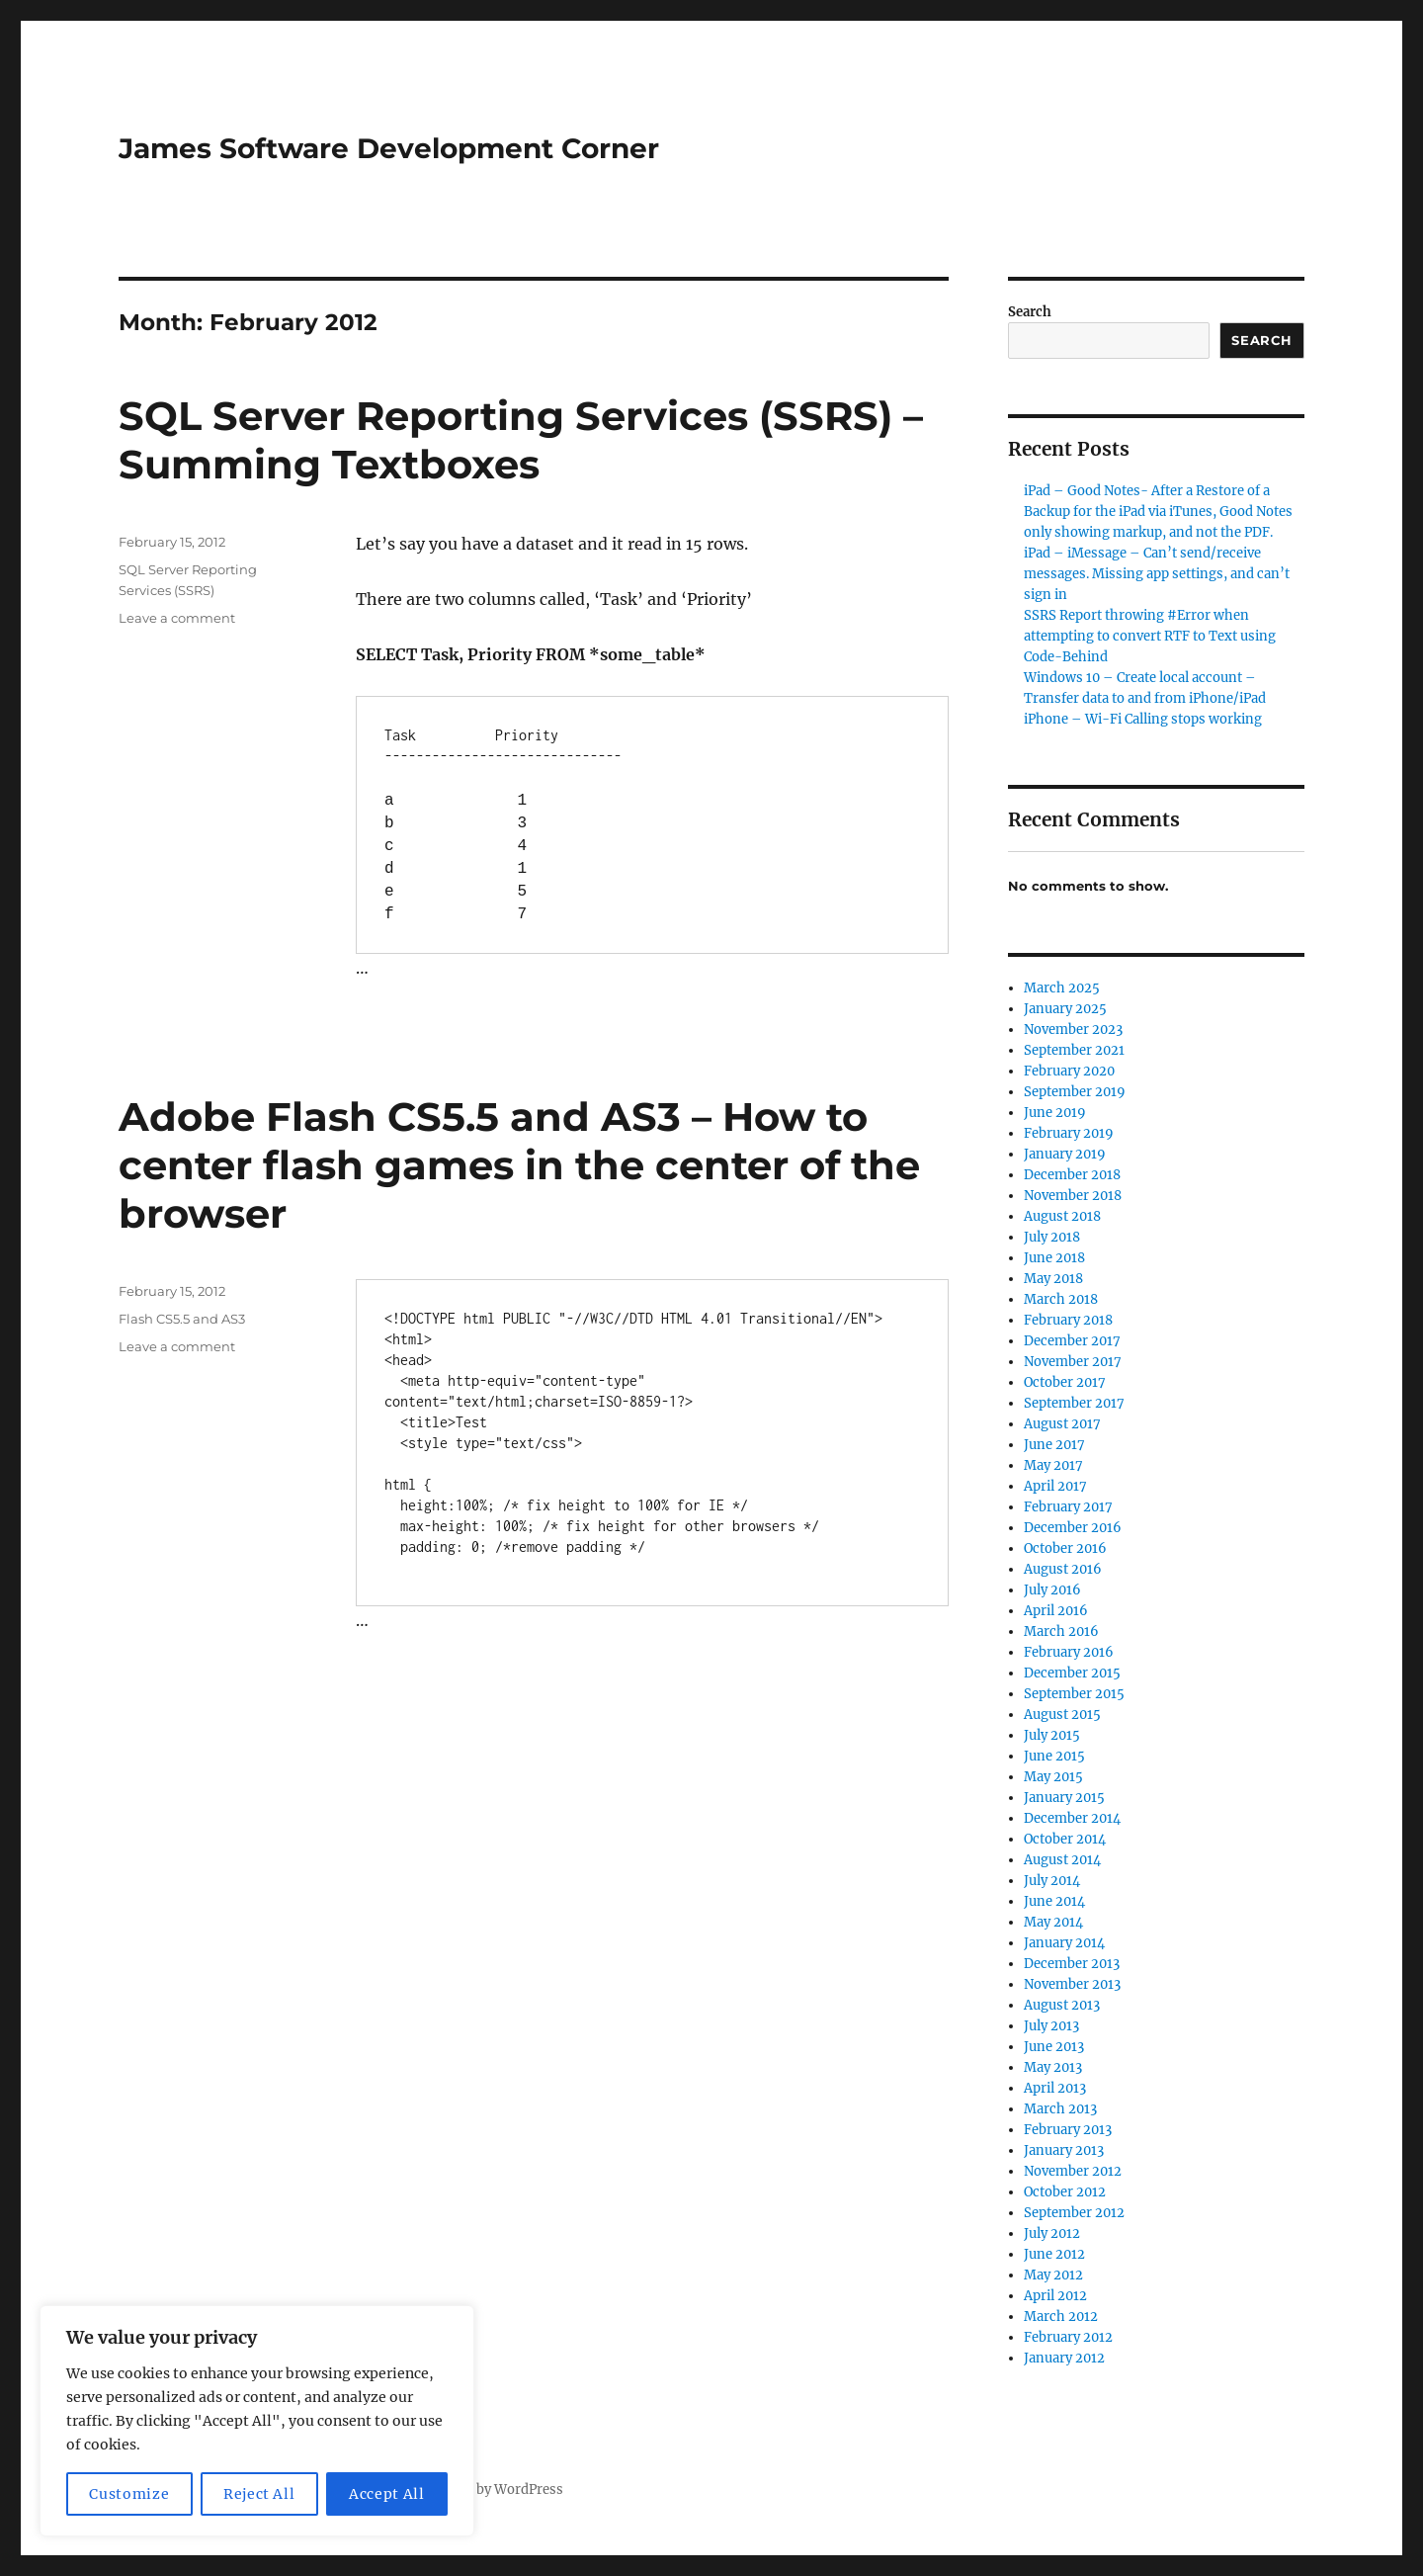 The height and width of the screenshot is (2576, 1423). Describe the element at coordinates (1061, 1631) in the screenshot. I see `March 2016` at that location.